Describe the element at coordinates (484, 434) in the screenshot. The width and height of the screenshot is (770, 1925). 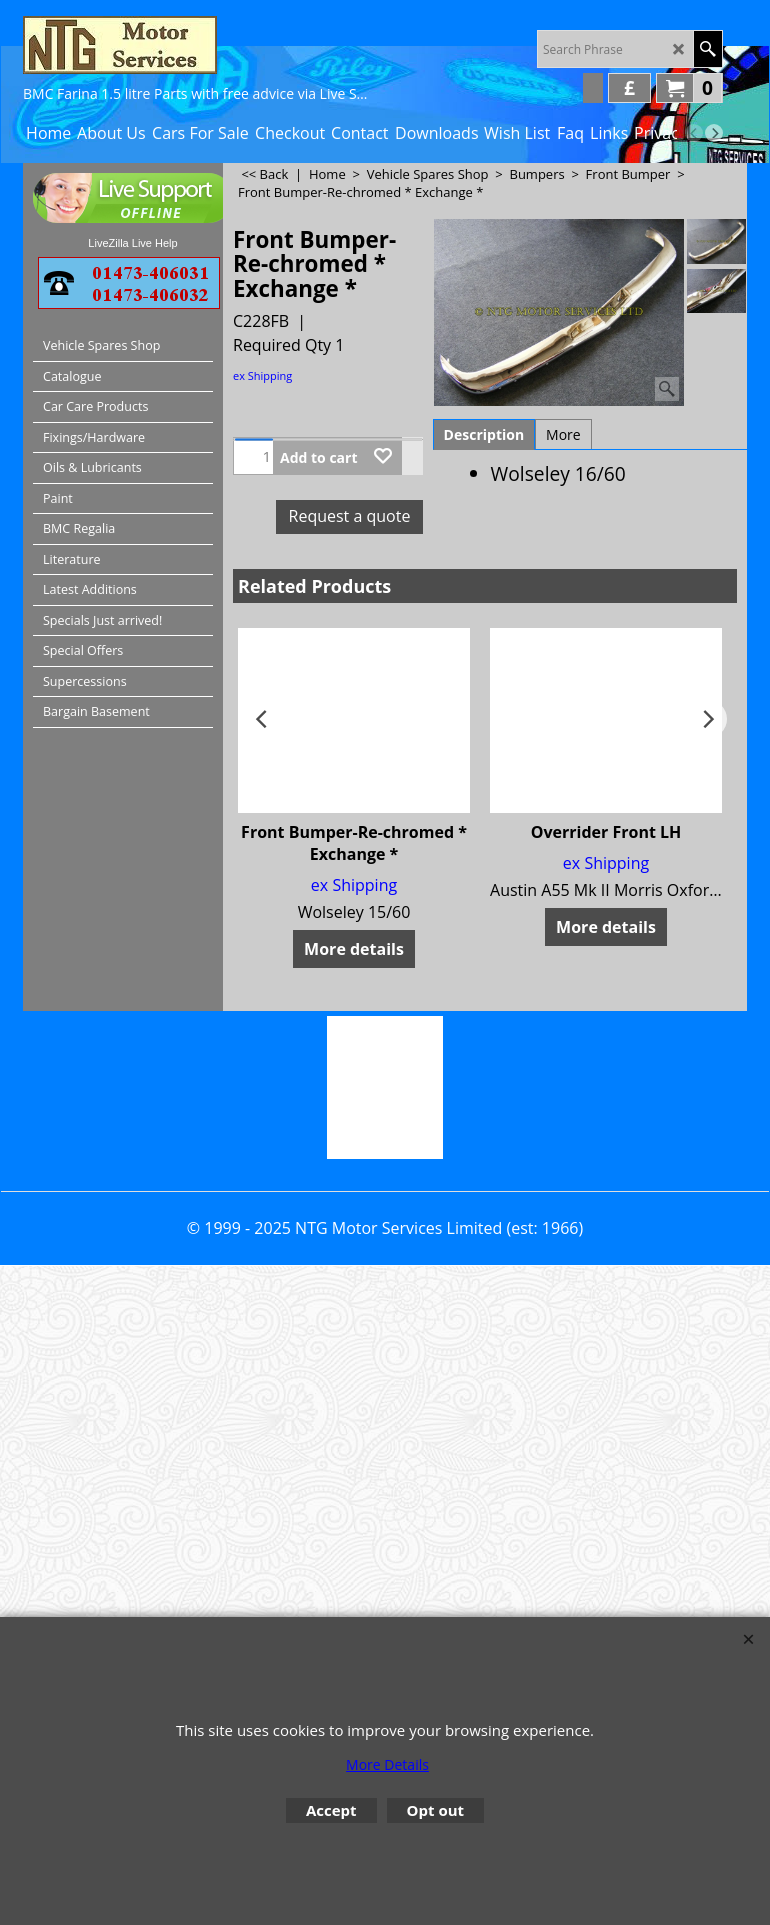
I see `Description` at that location.